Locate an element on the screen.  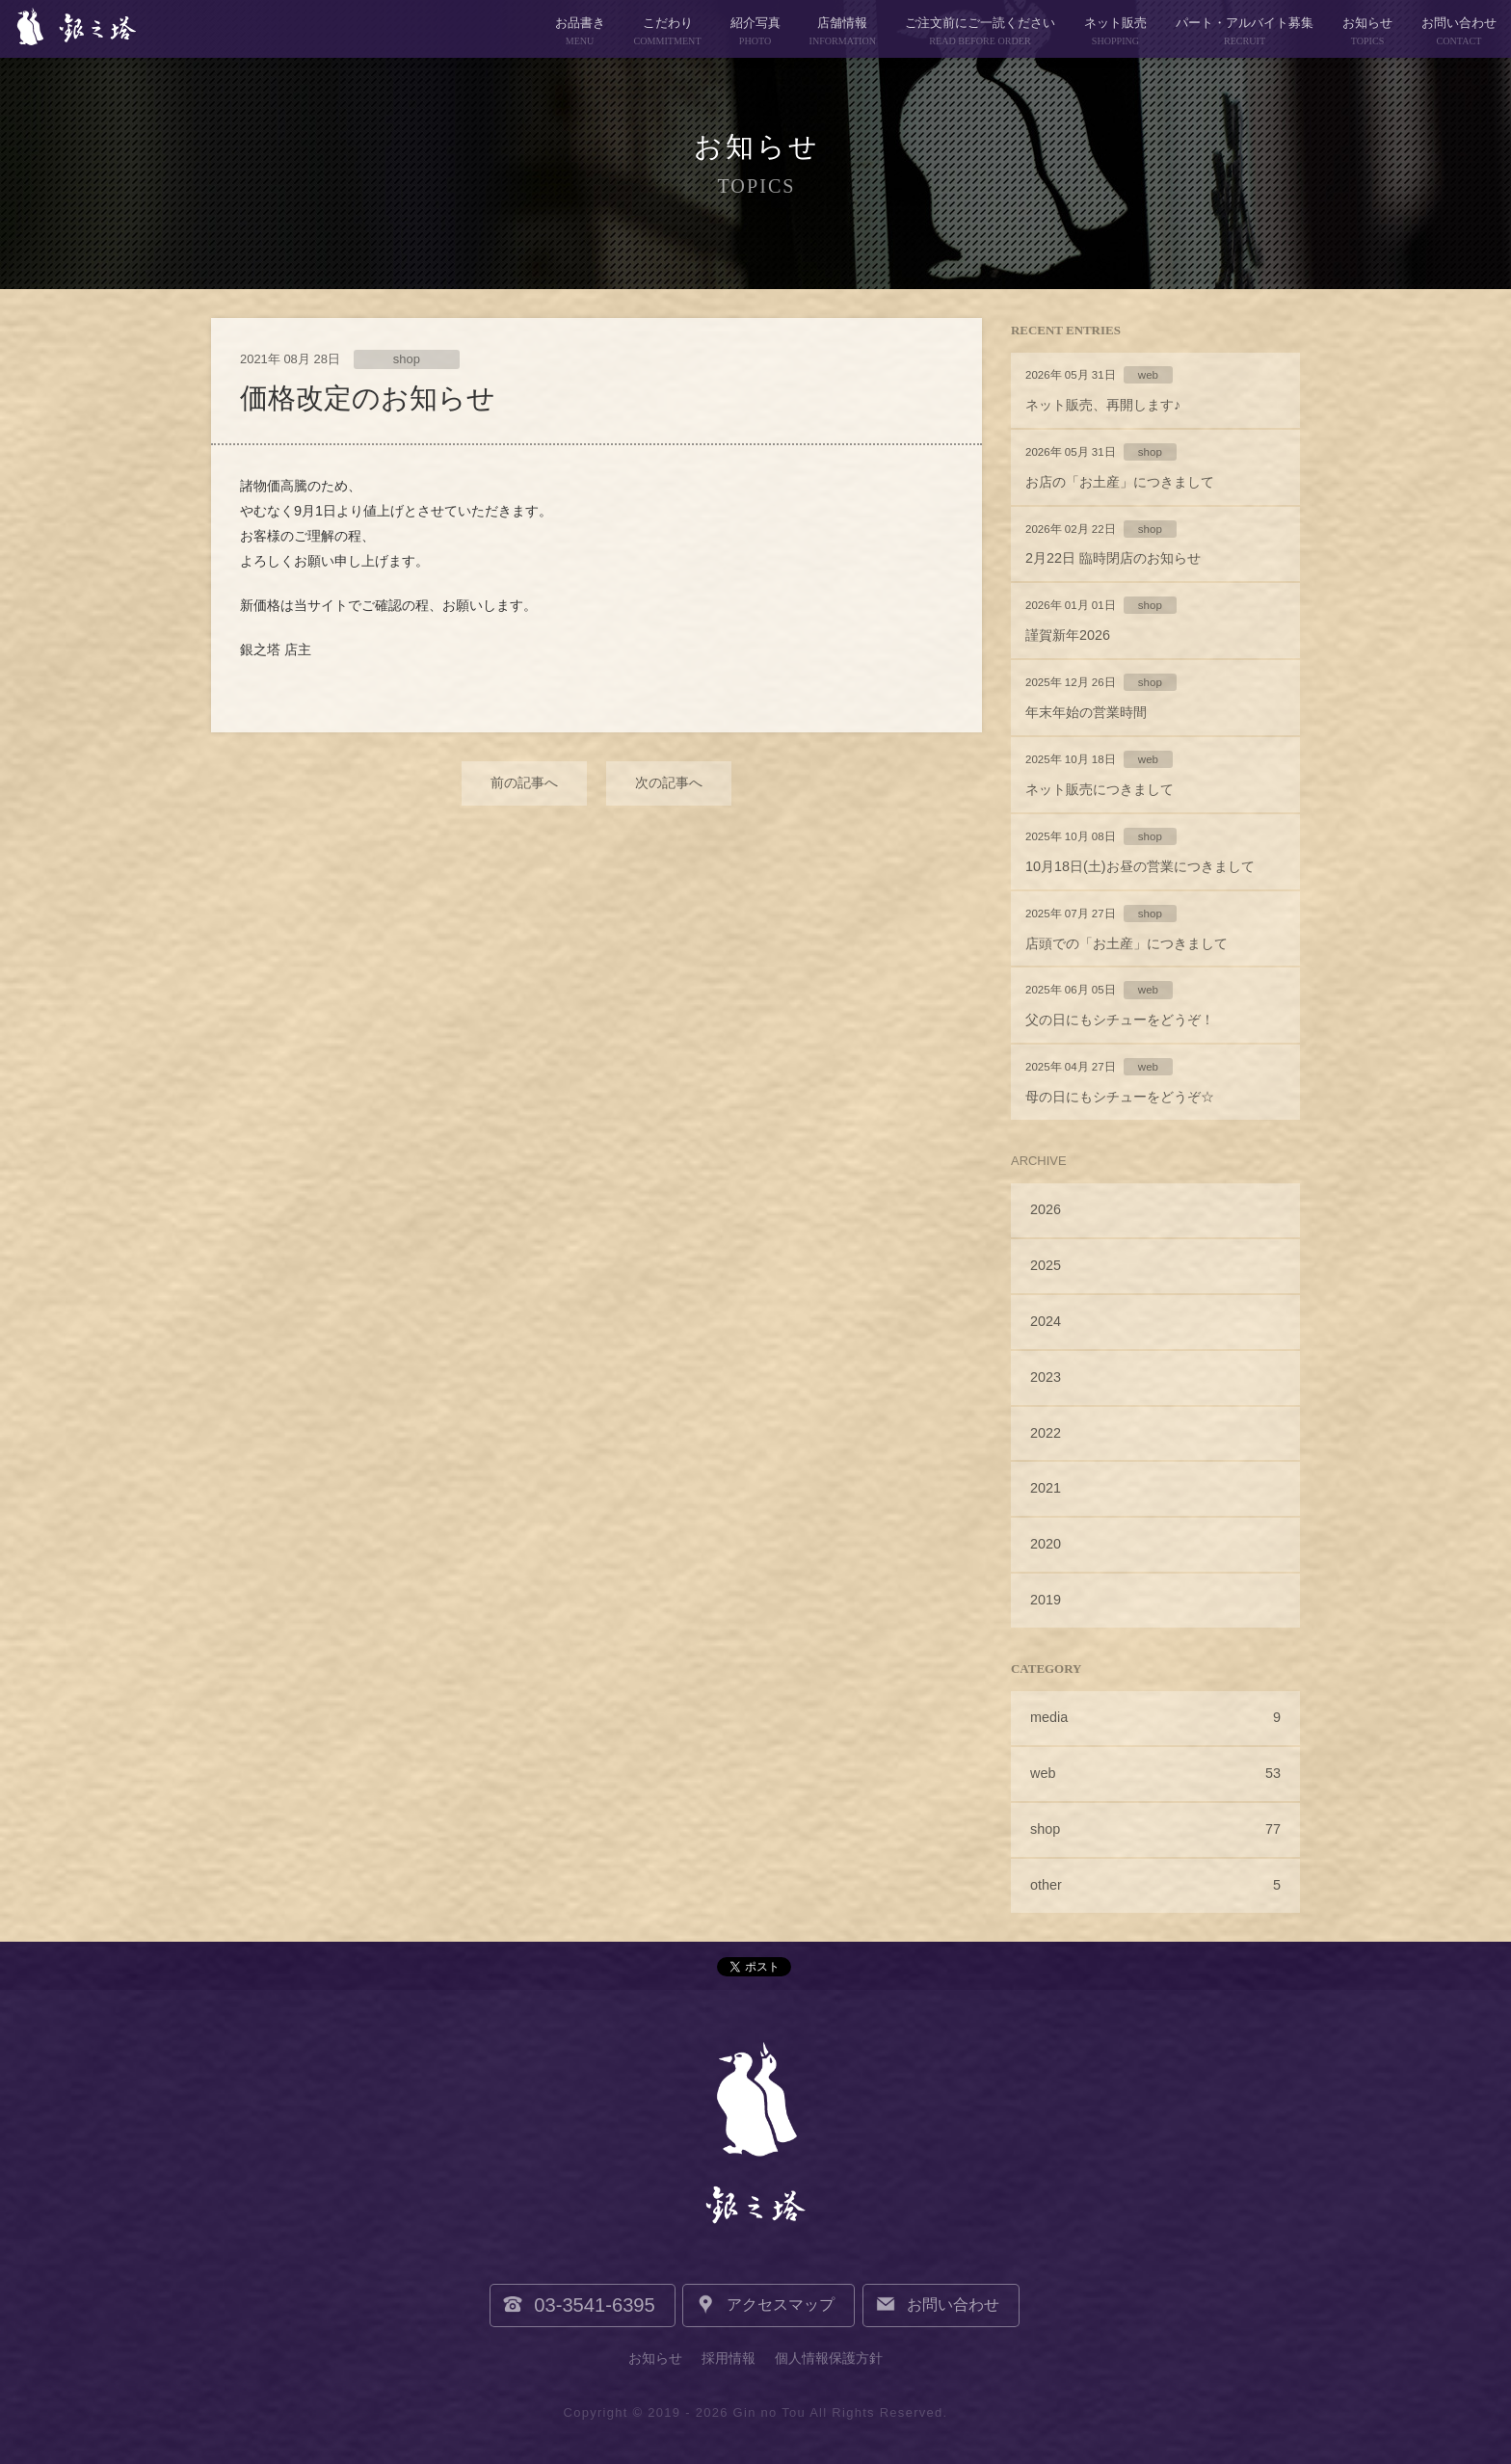
お問い合わせ is located at coordinates (951, 2304).